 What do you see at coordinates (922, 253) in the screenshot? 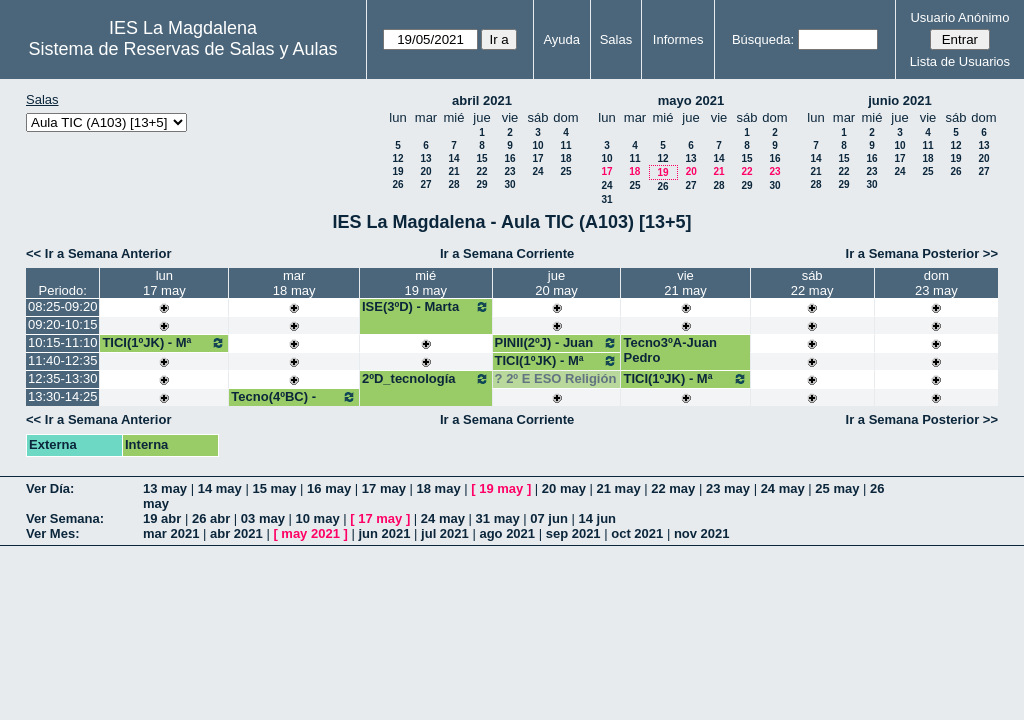
I see `Ir a Semana Posterior >>` at bounding box center [922, 253].